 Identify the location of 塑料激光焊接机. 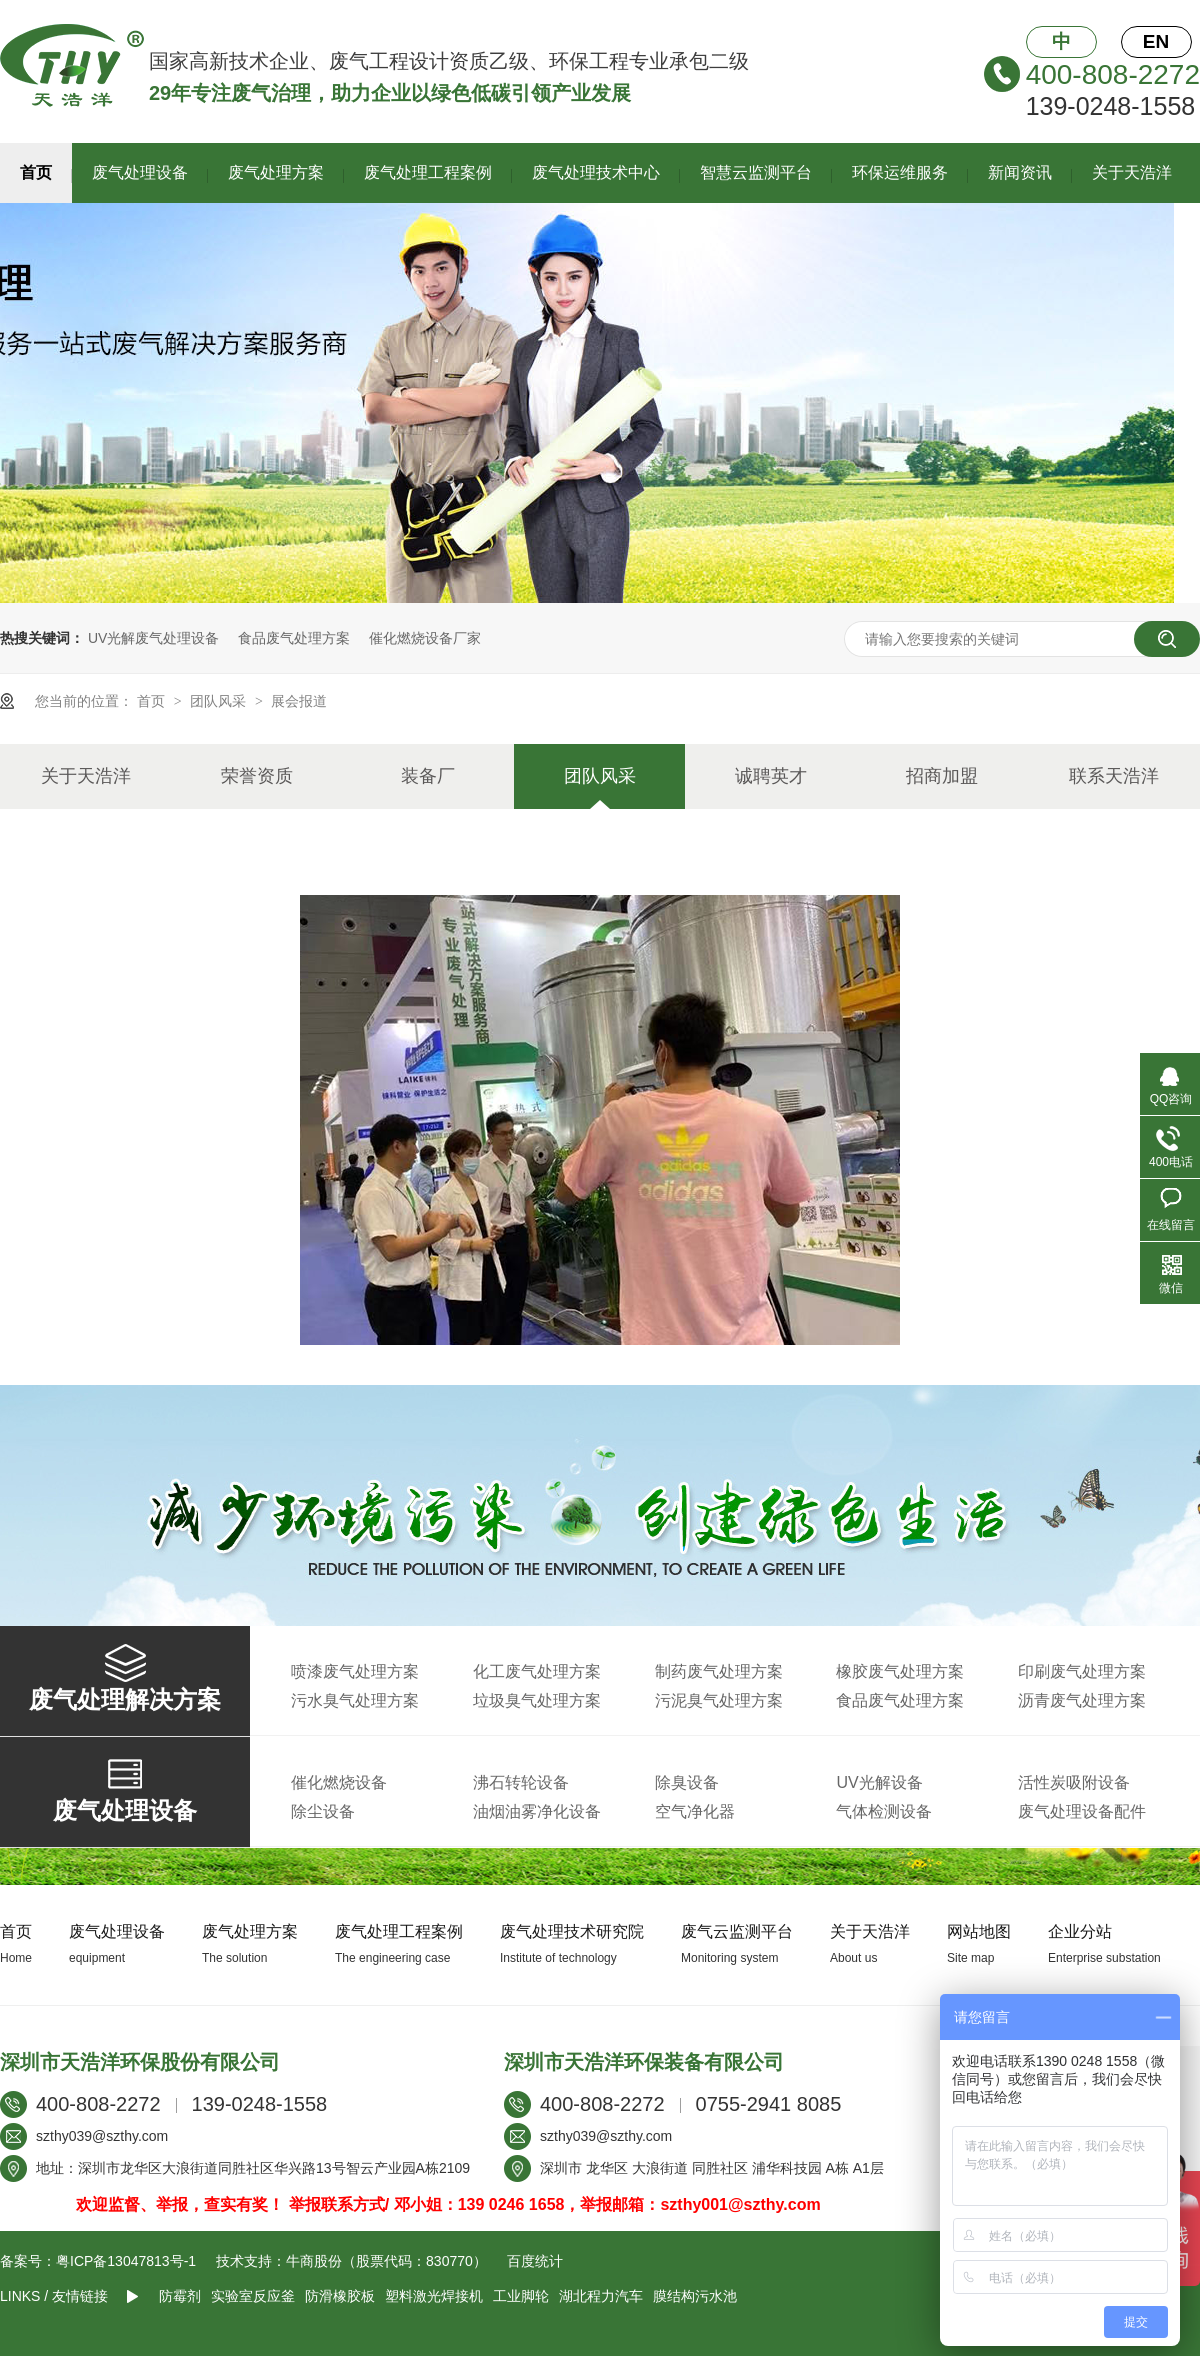
(434, 2296).